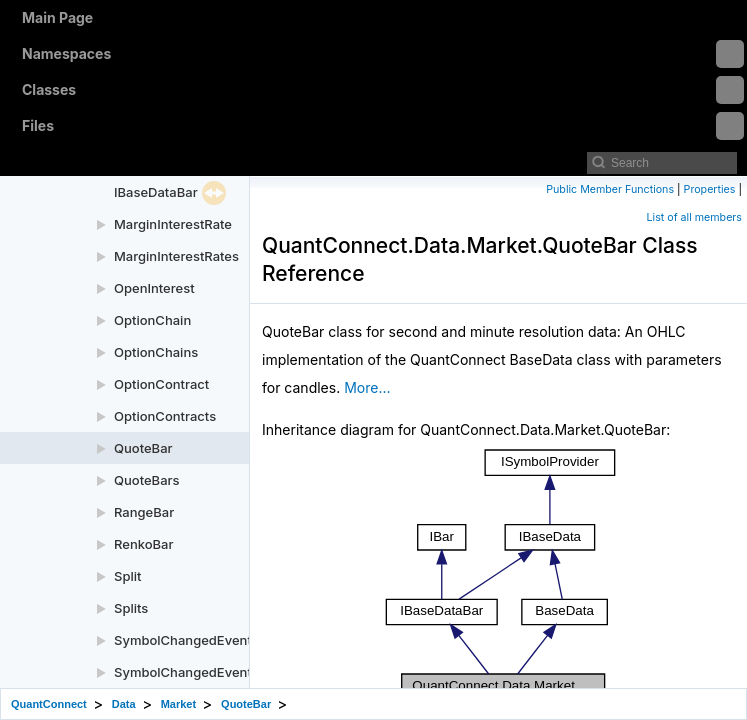 Image resolution: width=747 pixels, height=720 pixels. Describe the element at coordinates (367, 387) in the screenshot. I see `More...` at that location.